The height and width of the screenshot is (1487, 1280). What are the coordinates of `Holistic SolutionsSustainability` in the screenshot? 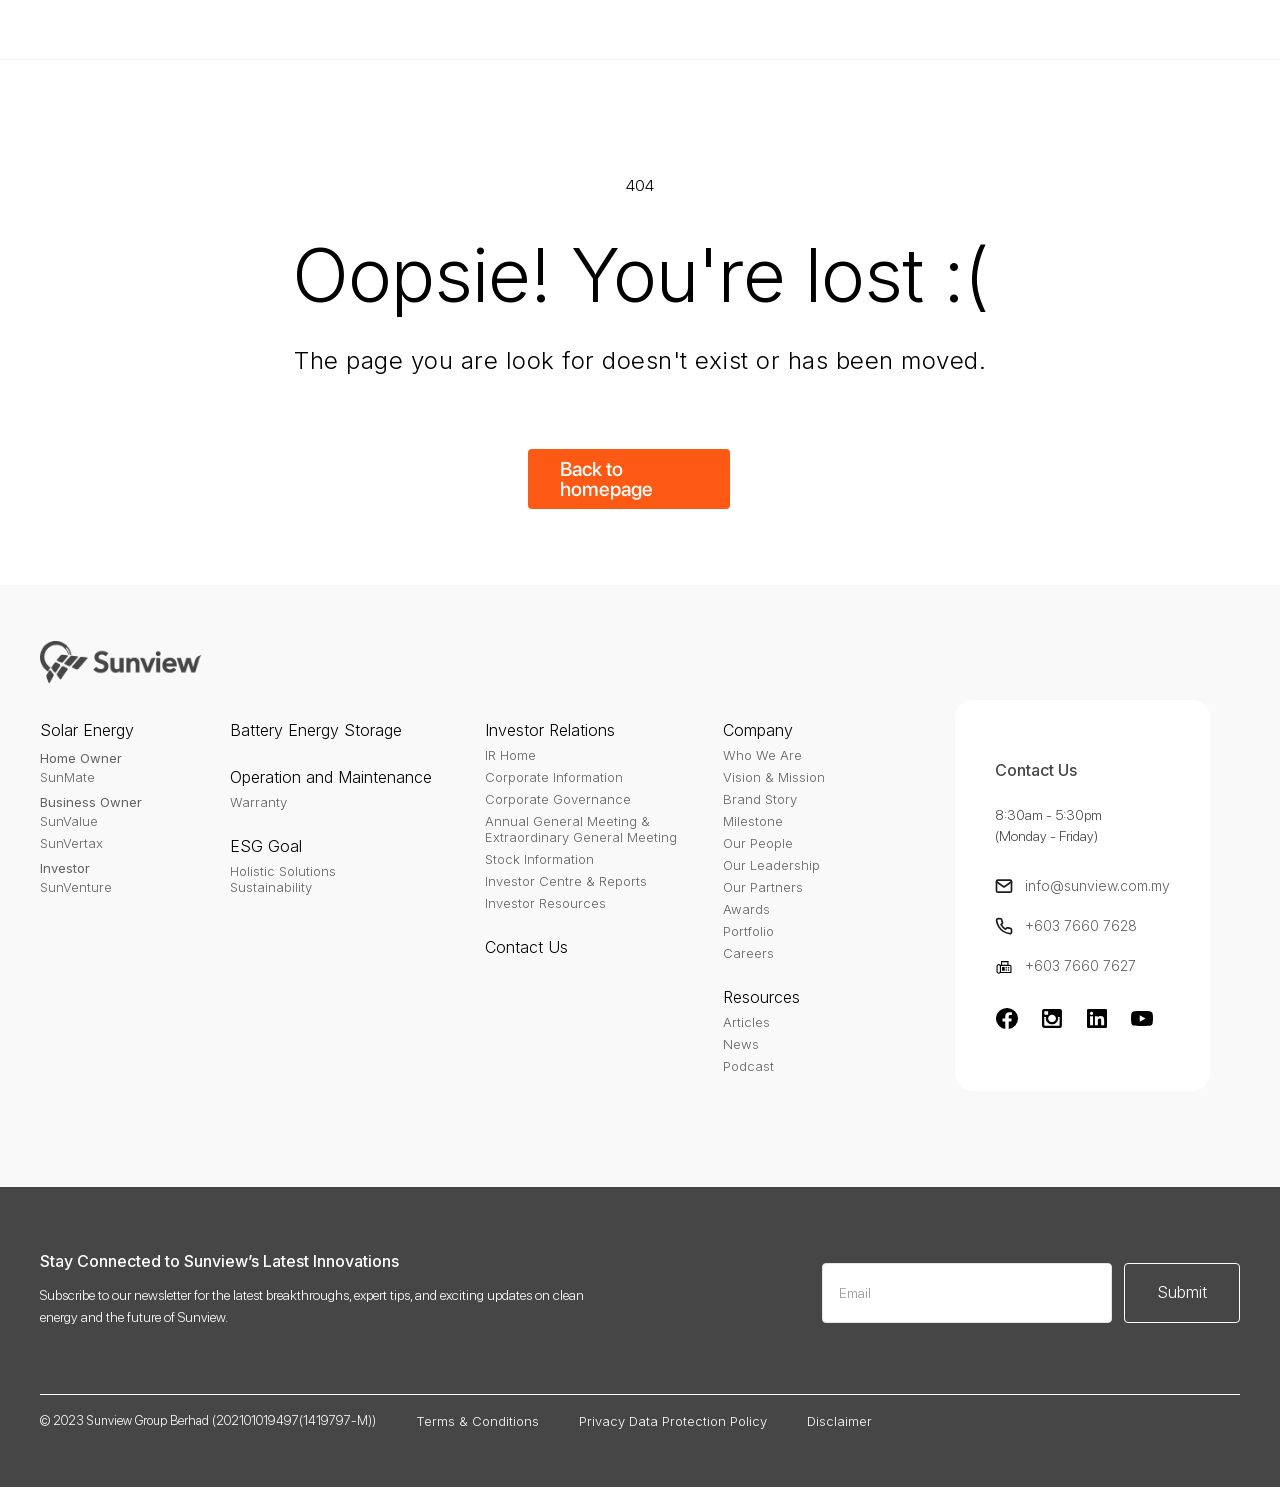 It's located at (283, 879).